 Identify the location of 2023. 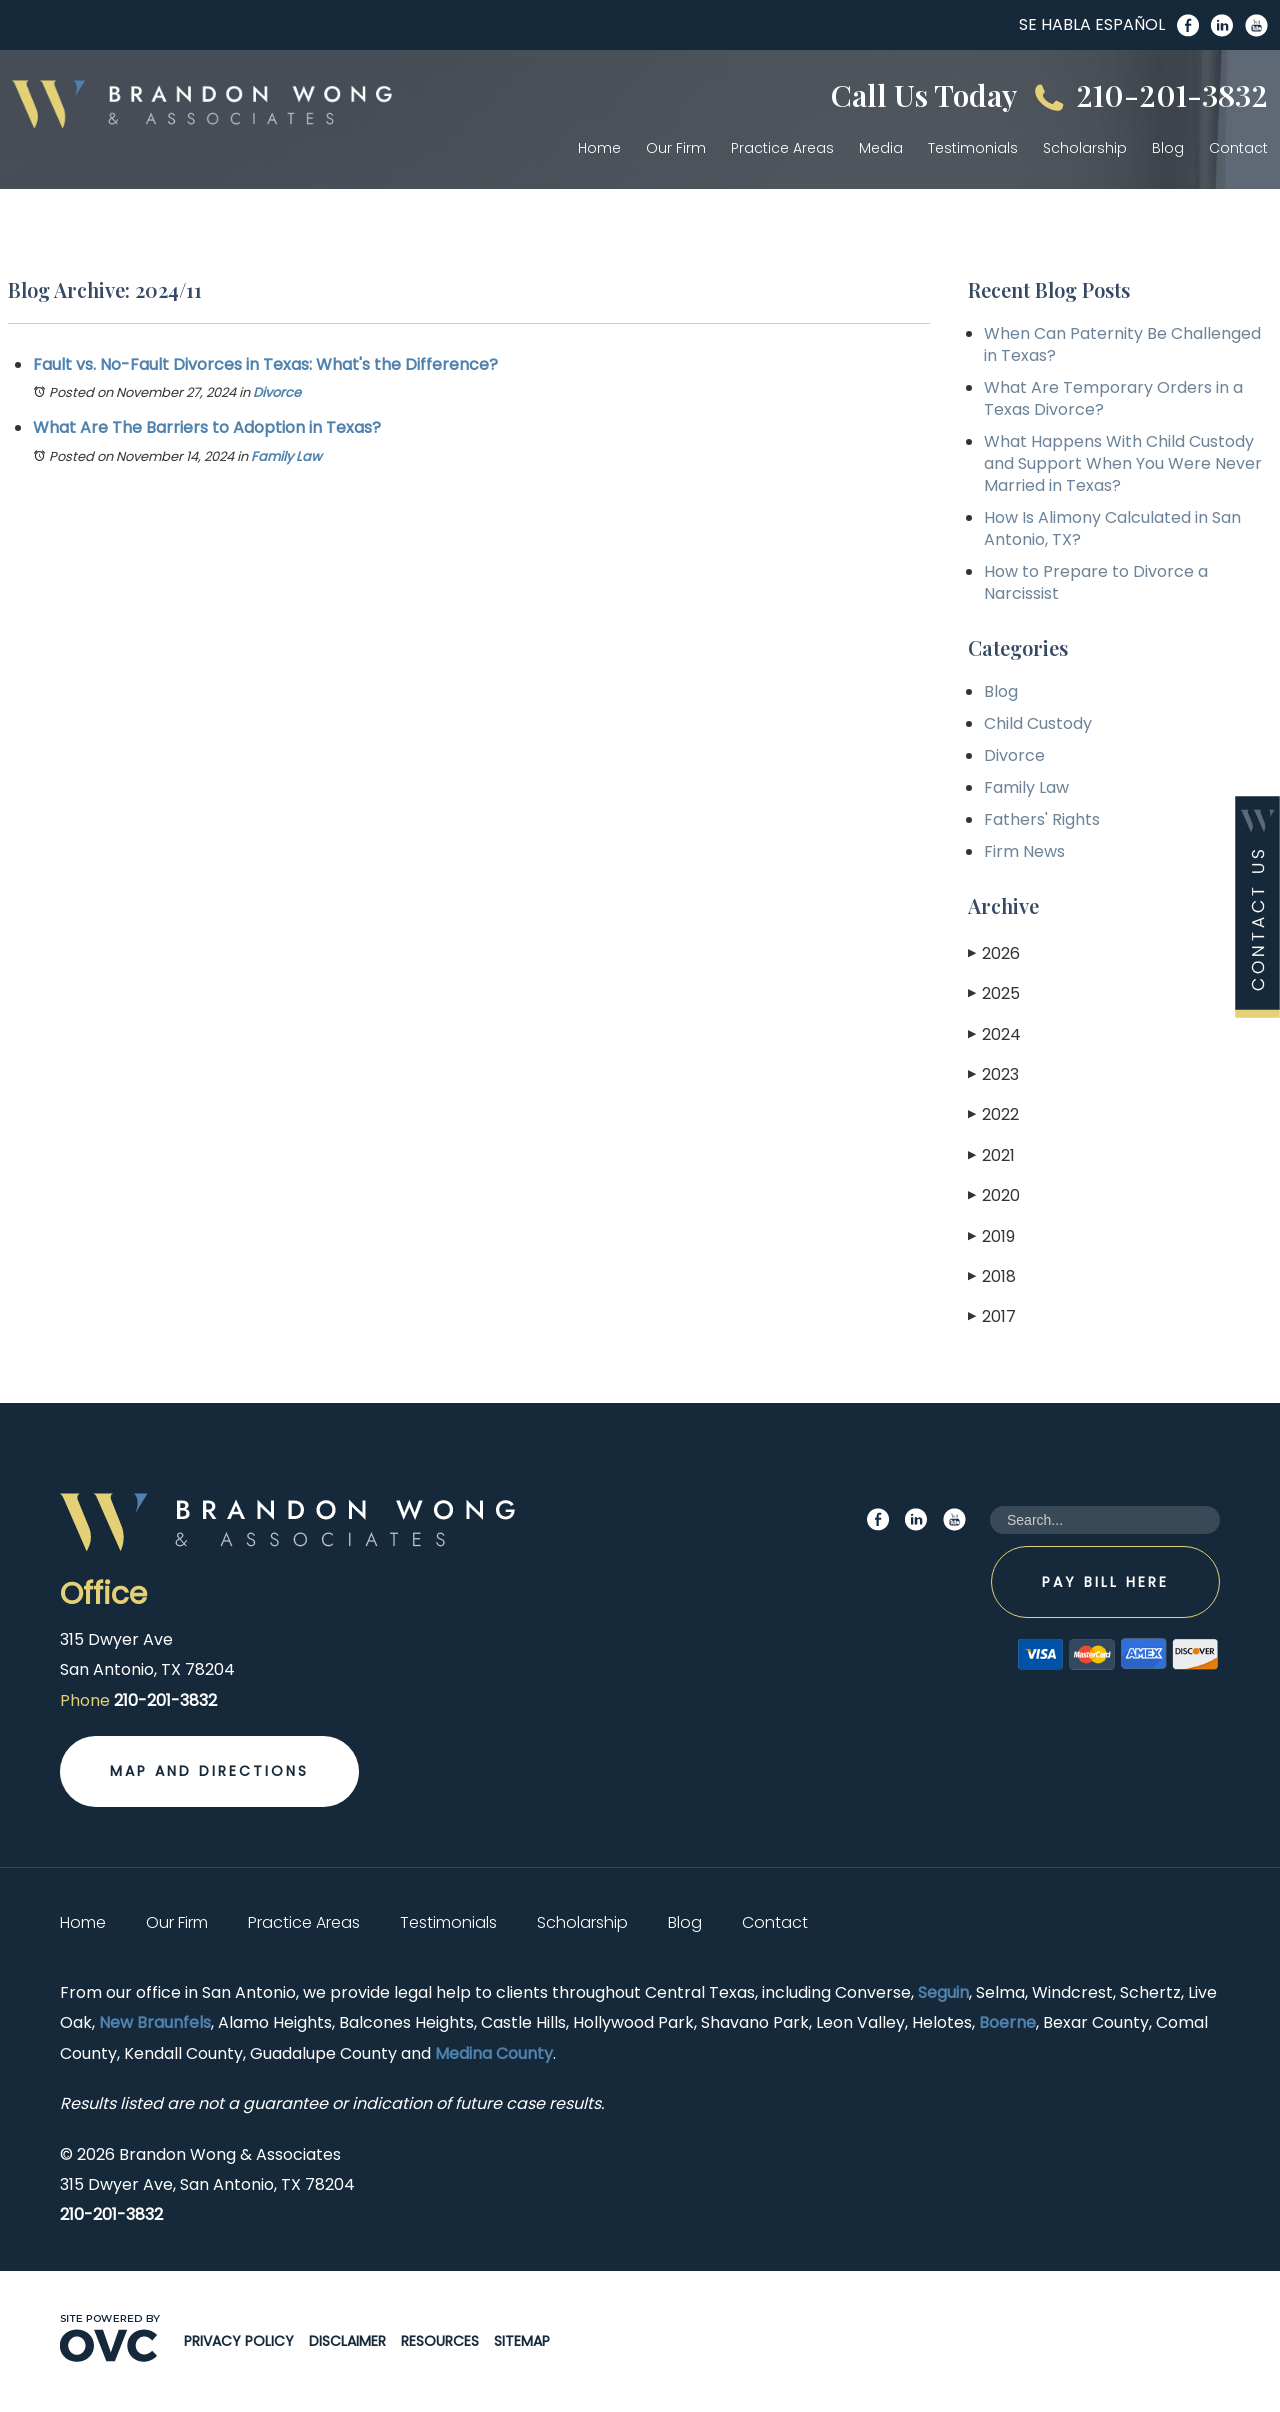
(993, 1074).